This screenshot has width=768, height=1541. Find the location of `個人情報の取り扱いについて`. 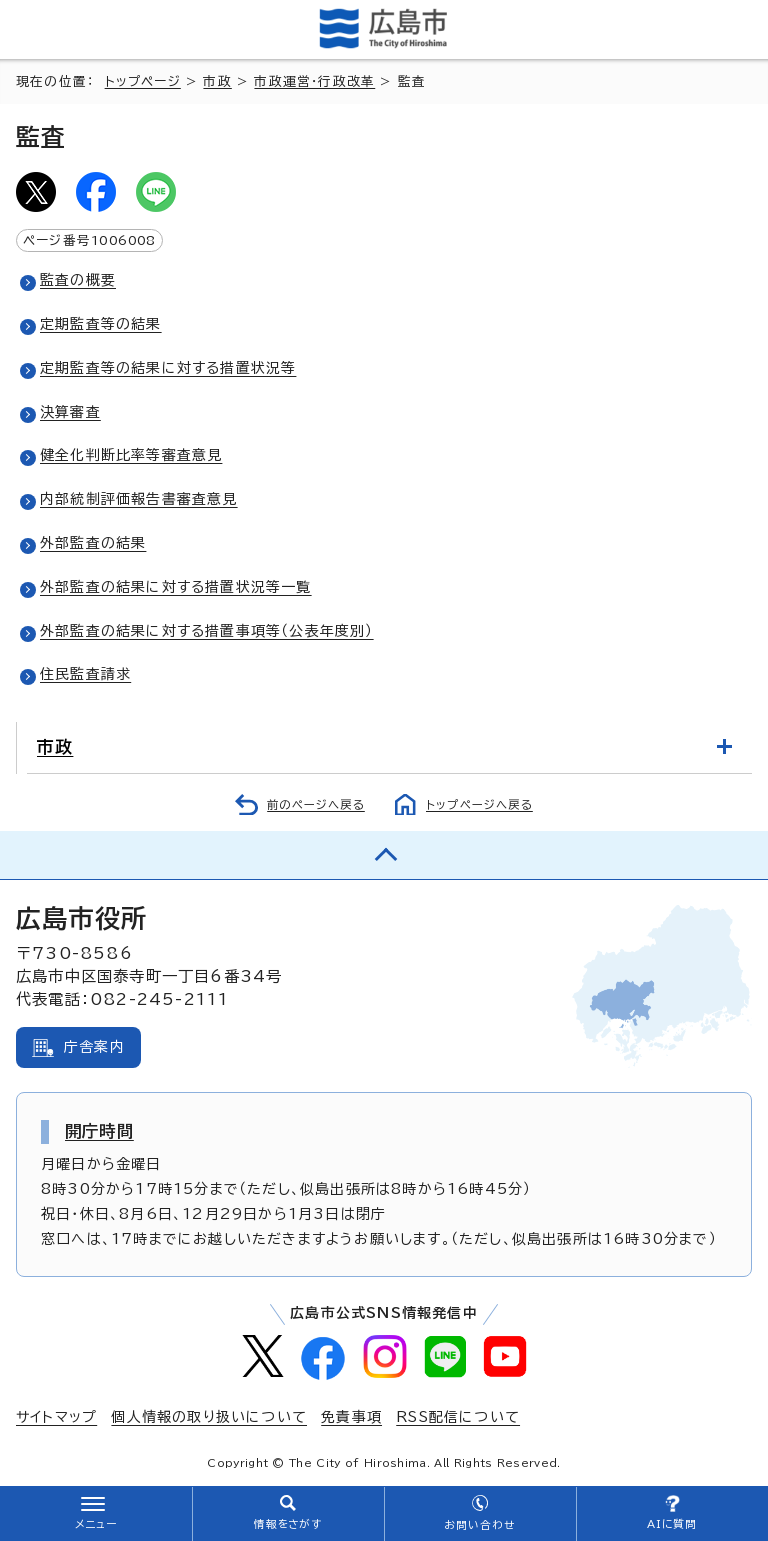

個人情報の取り扱いについて is located at coordinates (209, 1417).